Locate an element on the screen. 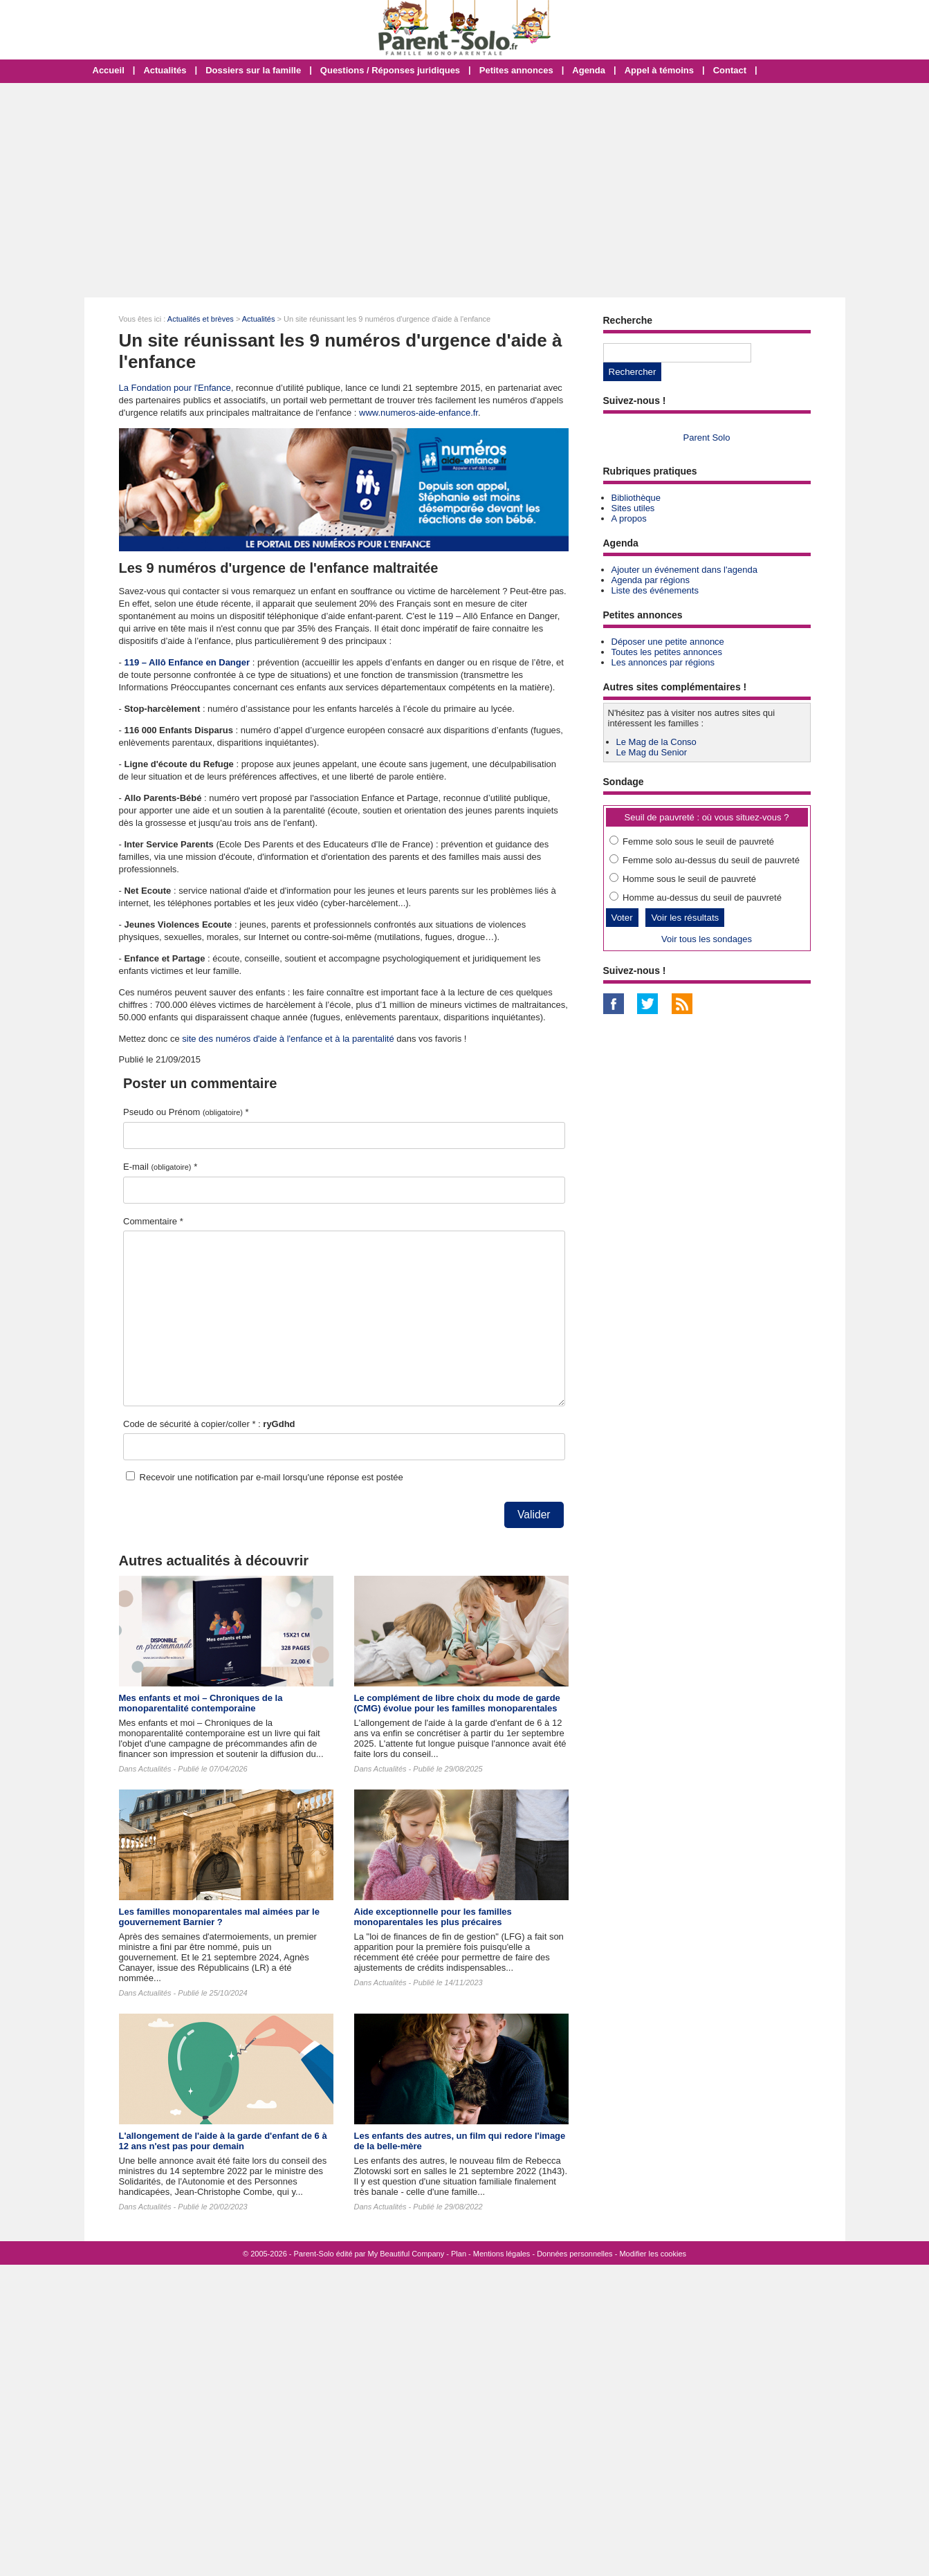 This screenshot has width=929, height=2576. Toutes les petites annonces is located at coordinates (666, 652).